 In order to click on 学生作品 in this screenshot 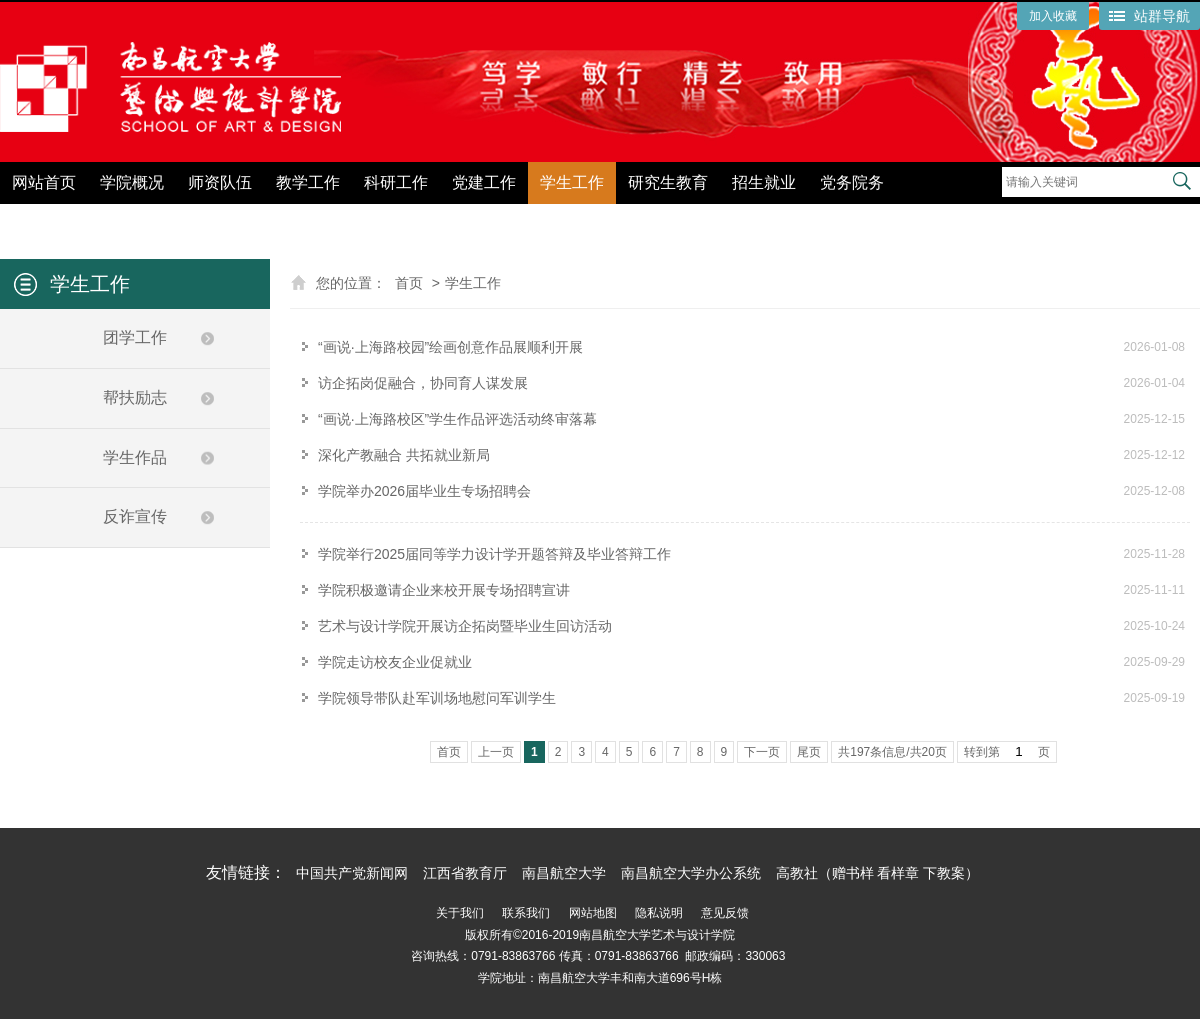, I will do `click(135, 457)`.